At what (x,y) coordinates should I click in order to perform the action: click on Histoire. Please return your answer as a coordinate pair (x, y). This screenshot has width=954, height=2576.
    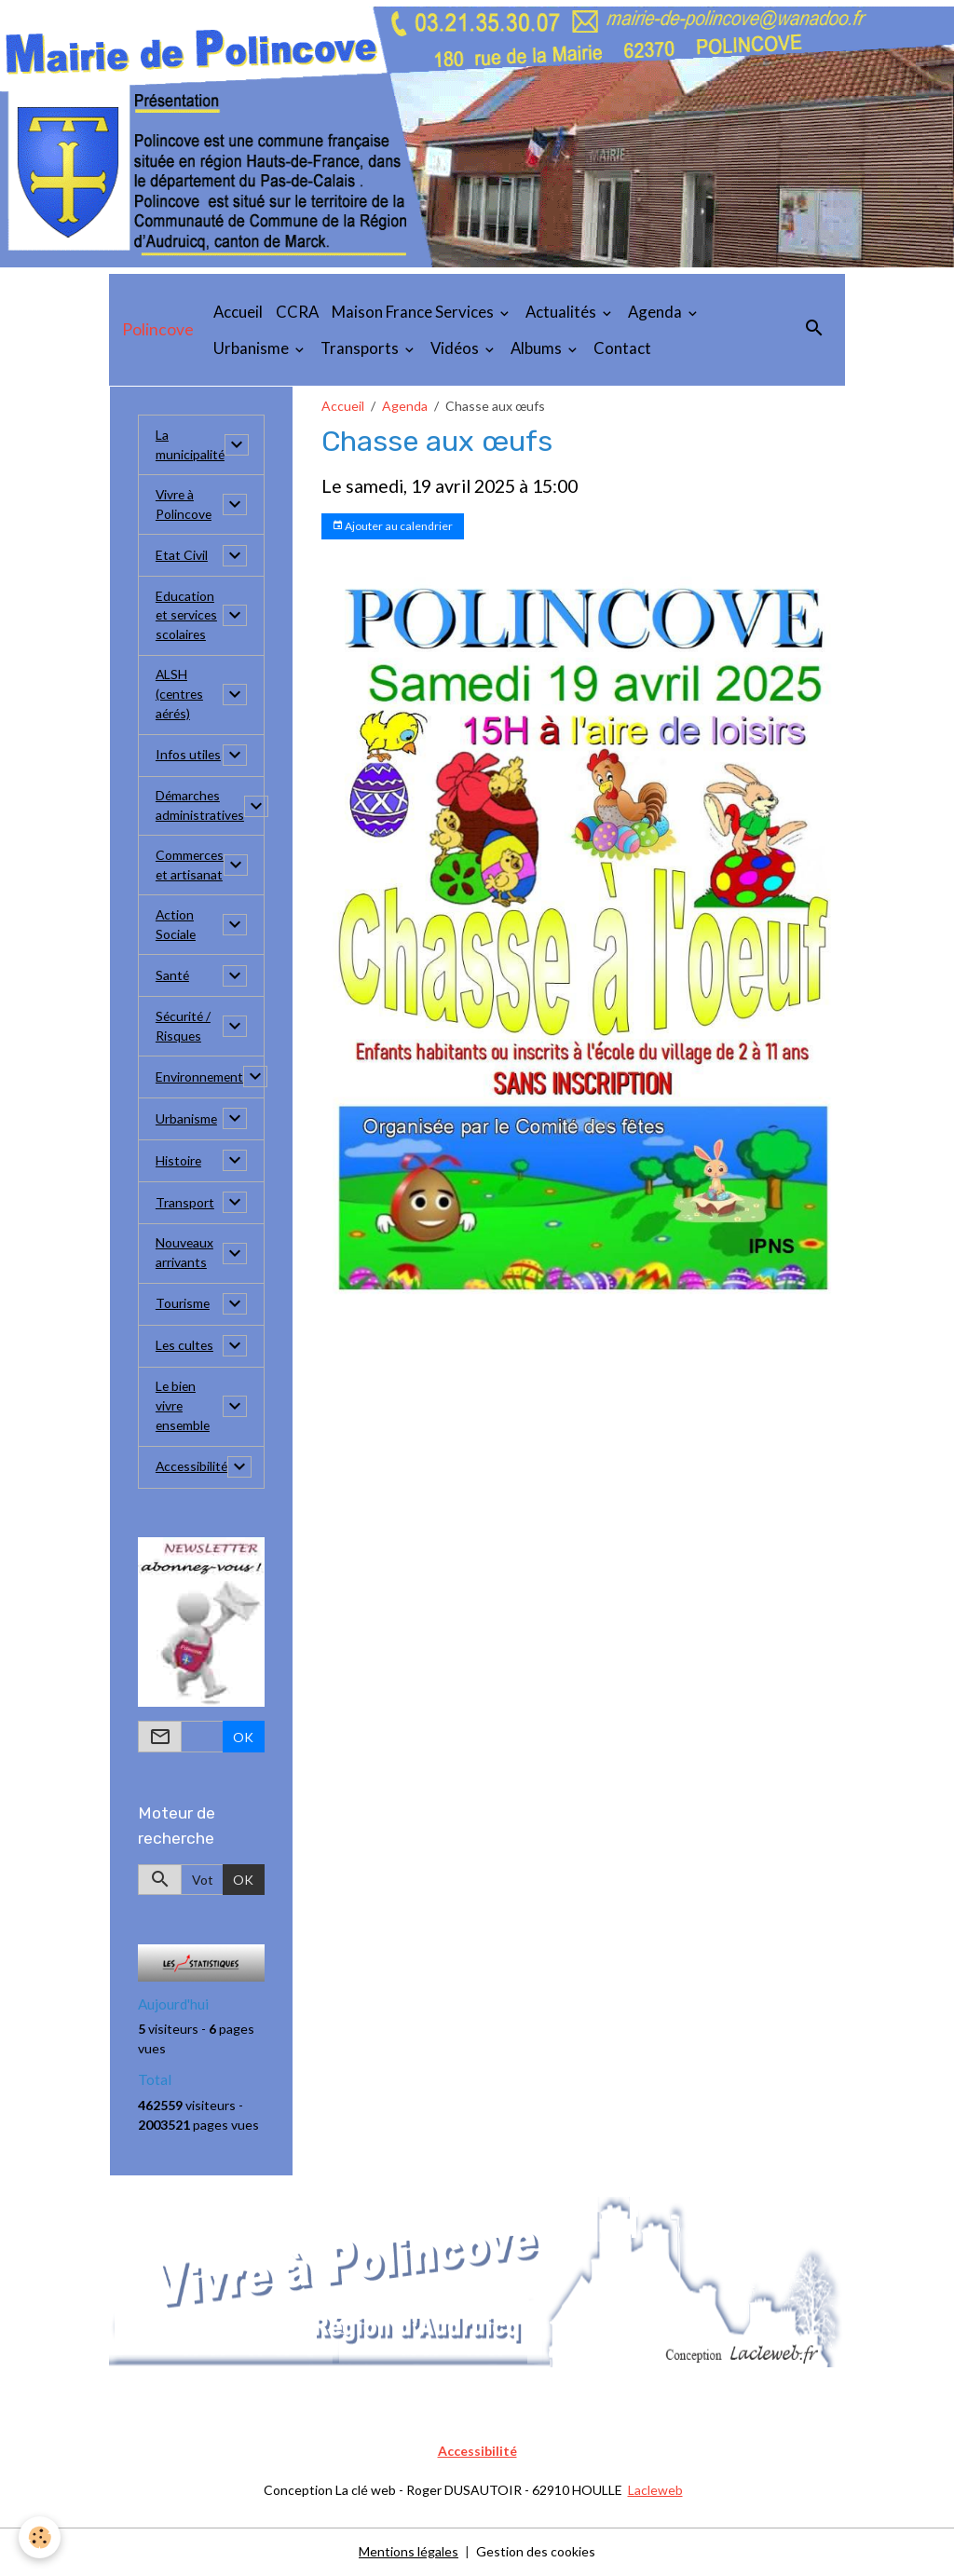
    Looking at the image, I should click on (179, 1162).